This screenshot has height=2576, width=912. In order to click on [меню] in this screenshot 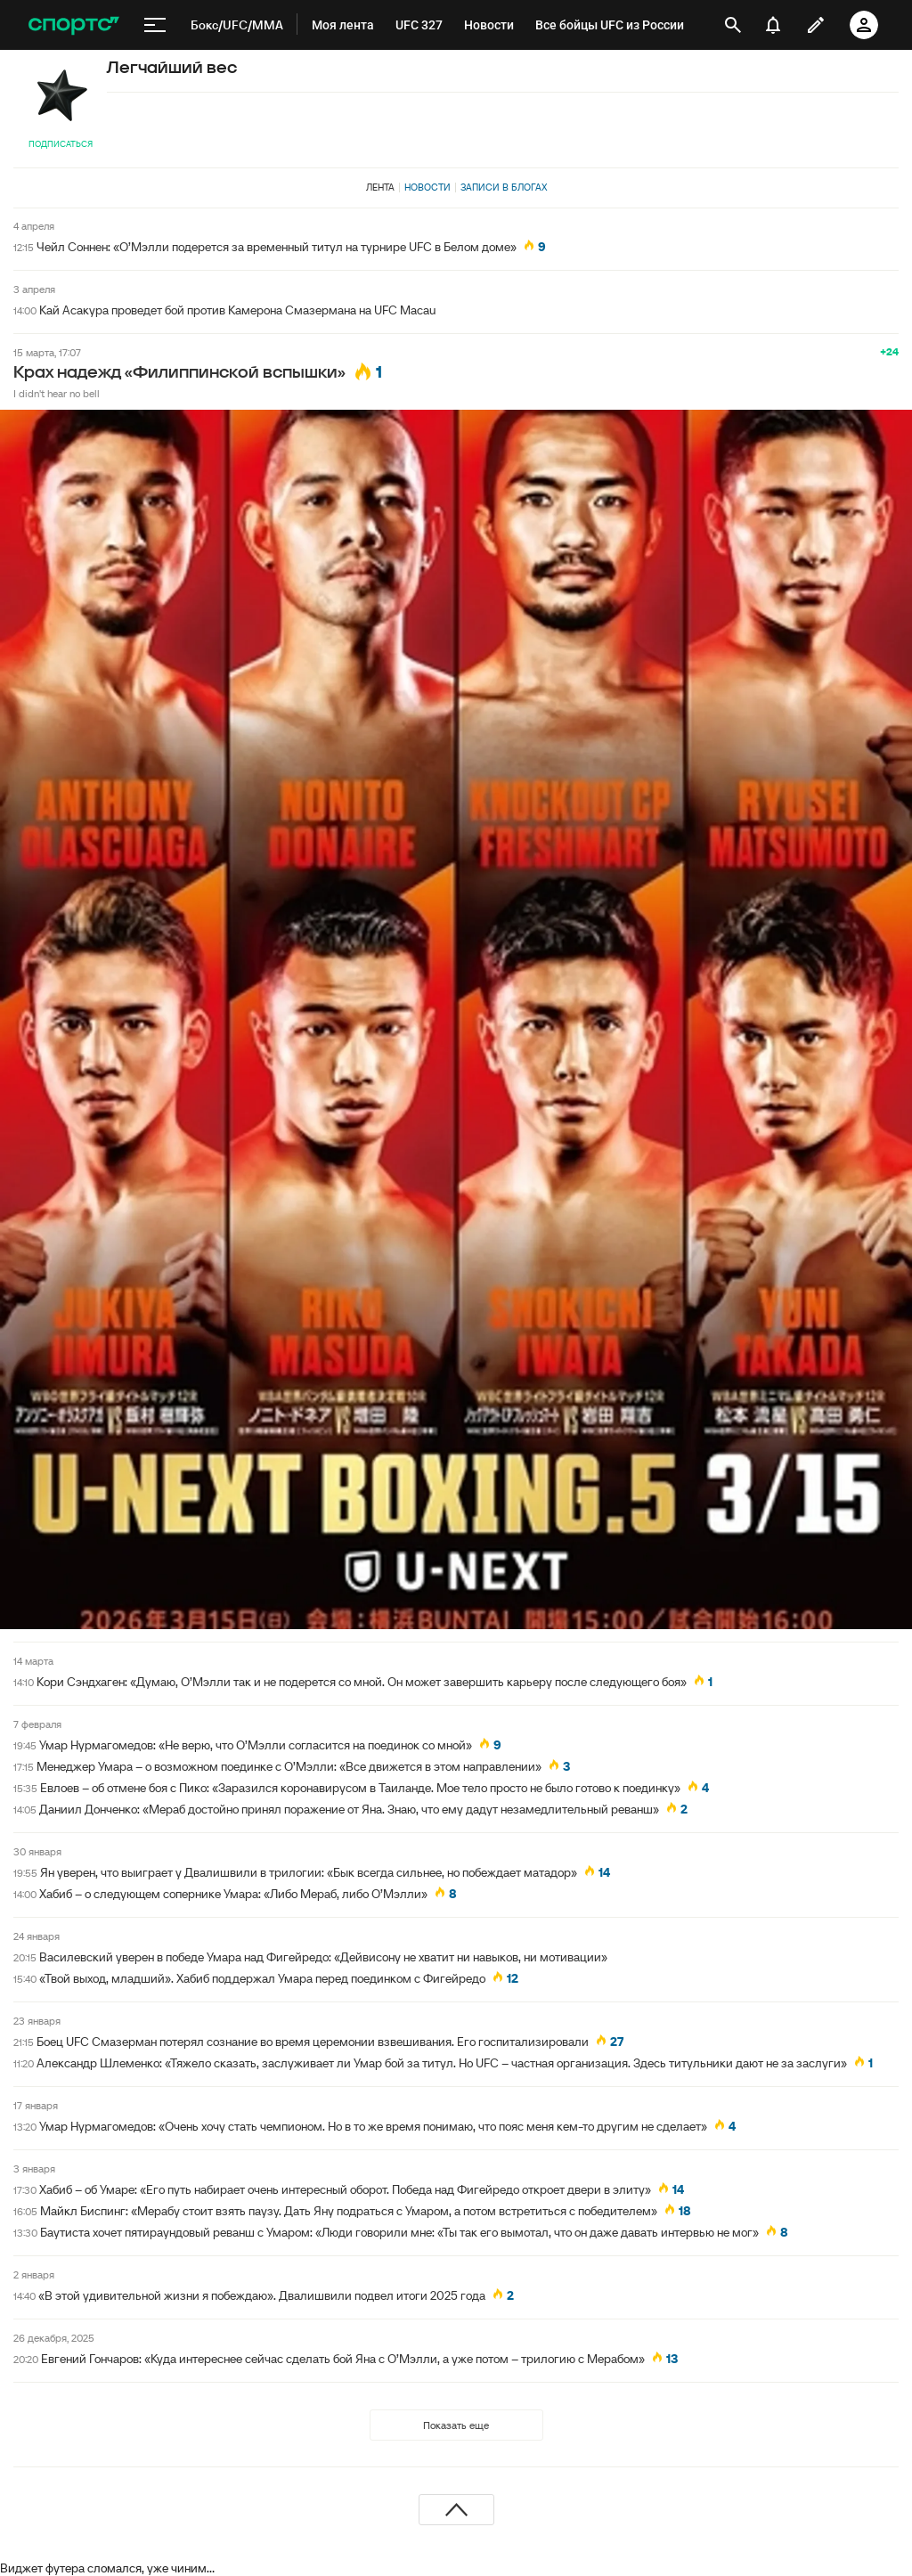, I will do `click(155, 25)`.